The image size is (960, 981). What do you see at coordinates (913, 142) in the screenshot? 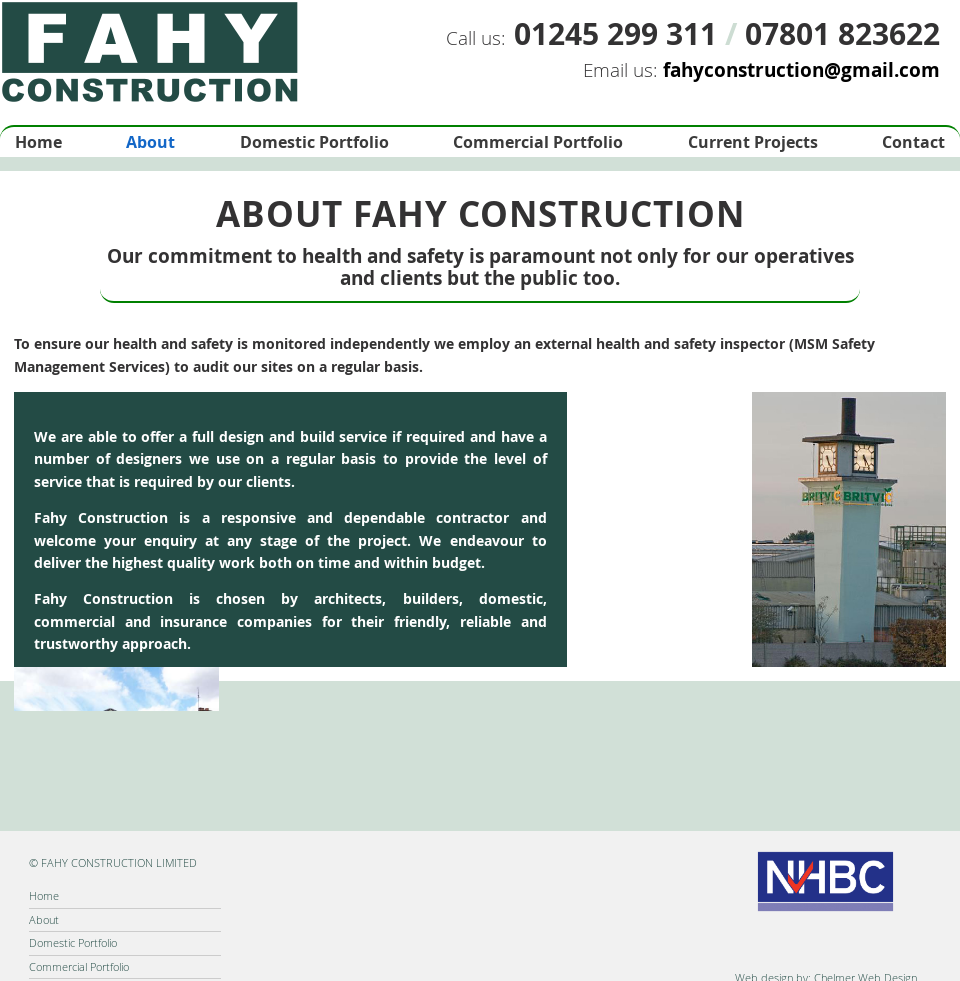
I see `Contact` at bounding box center [913, 142].